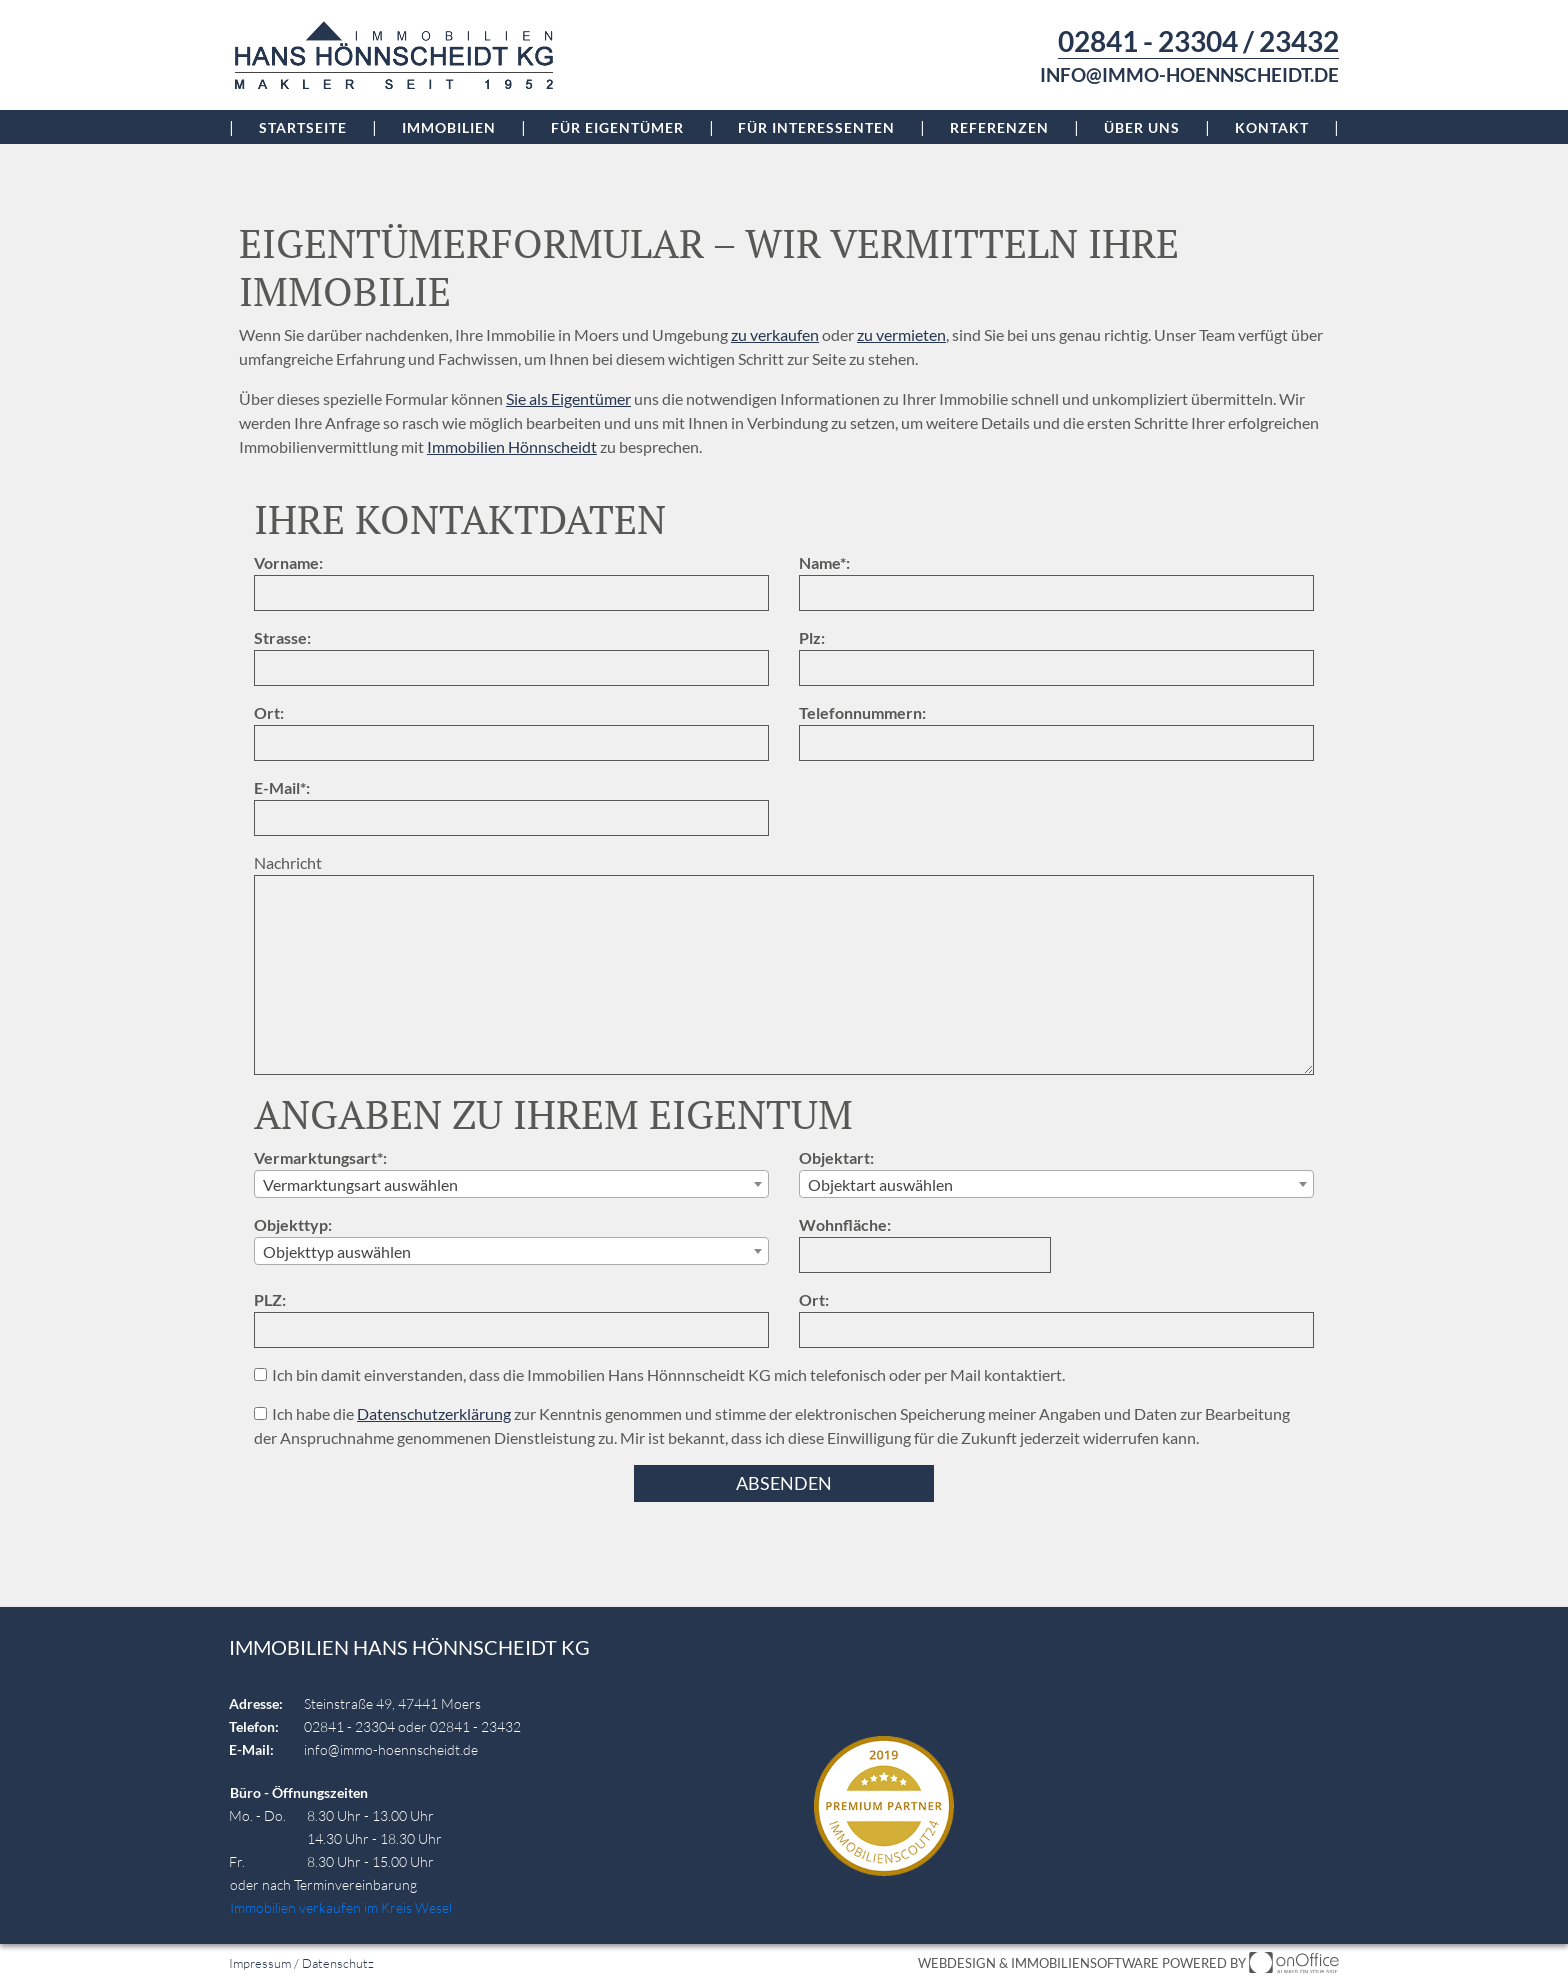 The height and width of the screenshot is (1984, 1568). Describe the element at coordinates (360, 1184) in the screenshot. I see `Vermarktungsart auswählen [textbox]` at that location.